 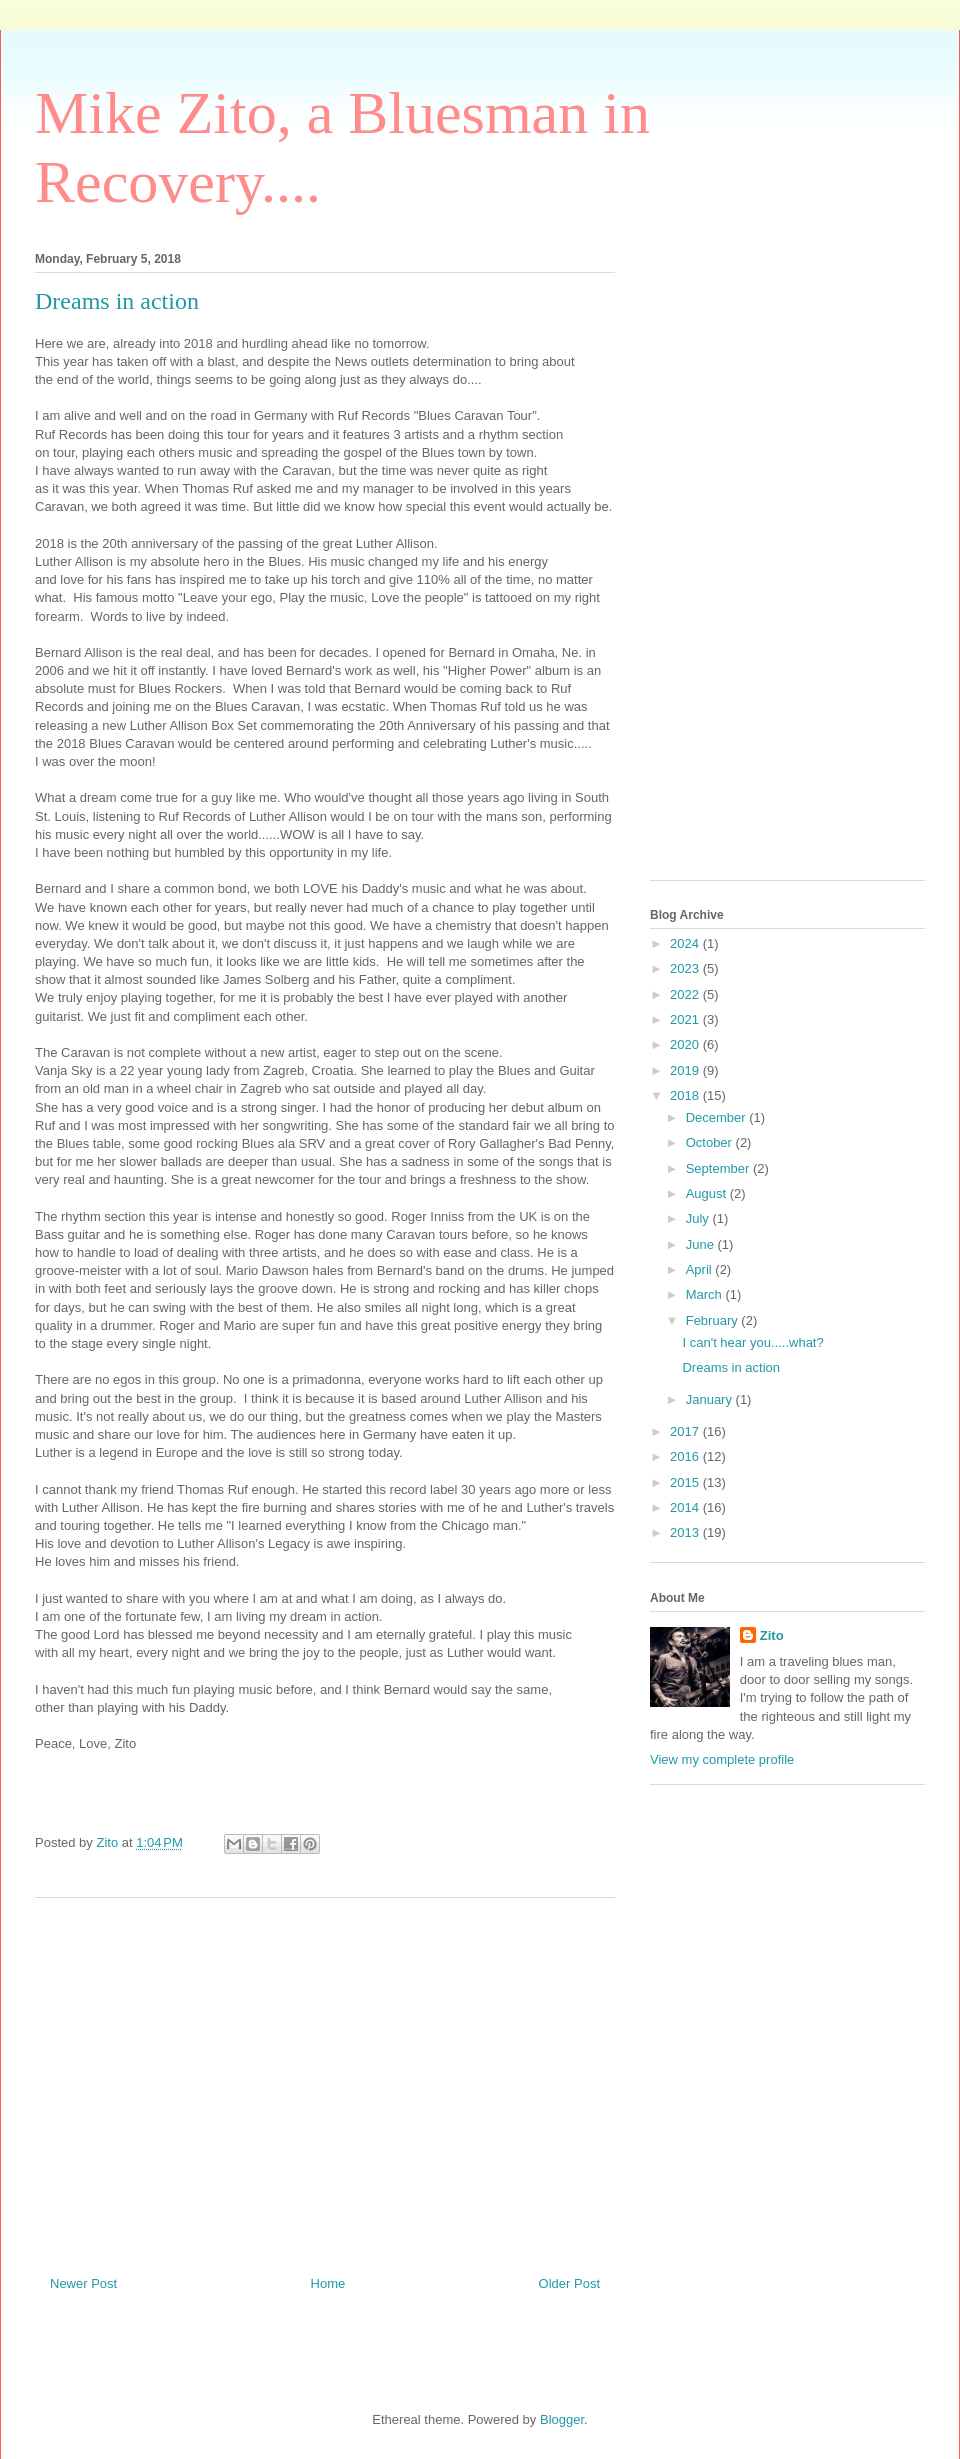 I want to click on April, so click(x=701, y=1269).